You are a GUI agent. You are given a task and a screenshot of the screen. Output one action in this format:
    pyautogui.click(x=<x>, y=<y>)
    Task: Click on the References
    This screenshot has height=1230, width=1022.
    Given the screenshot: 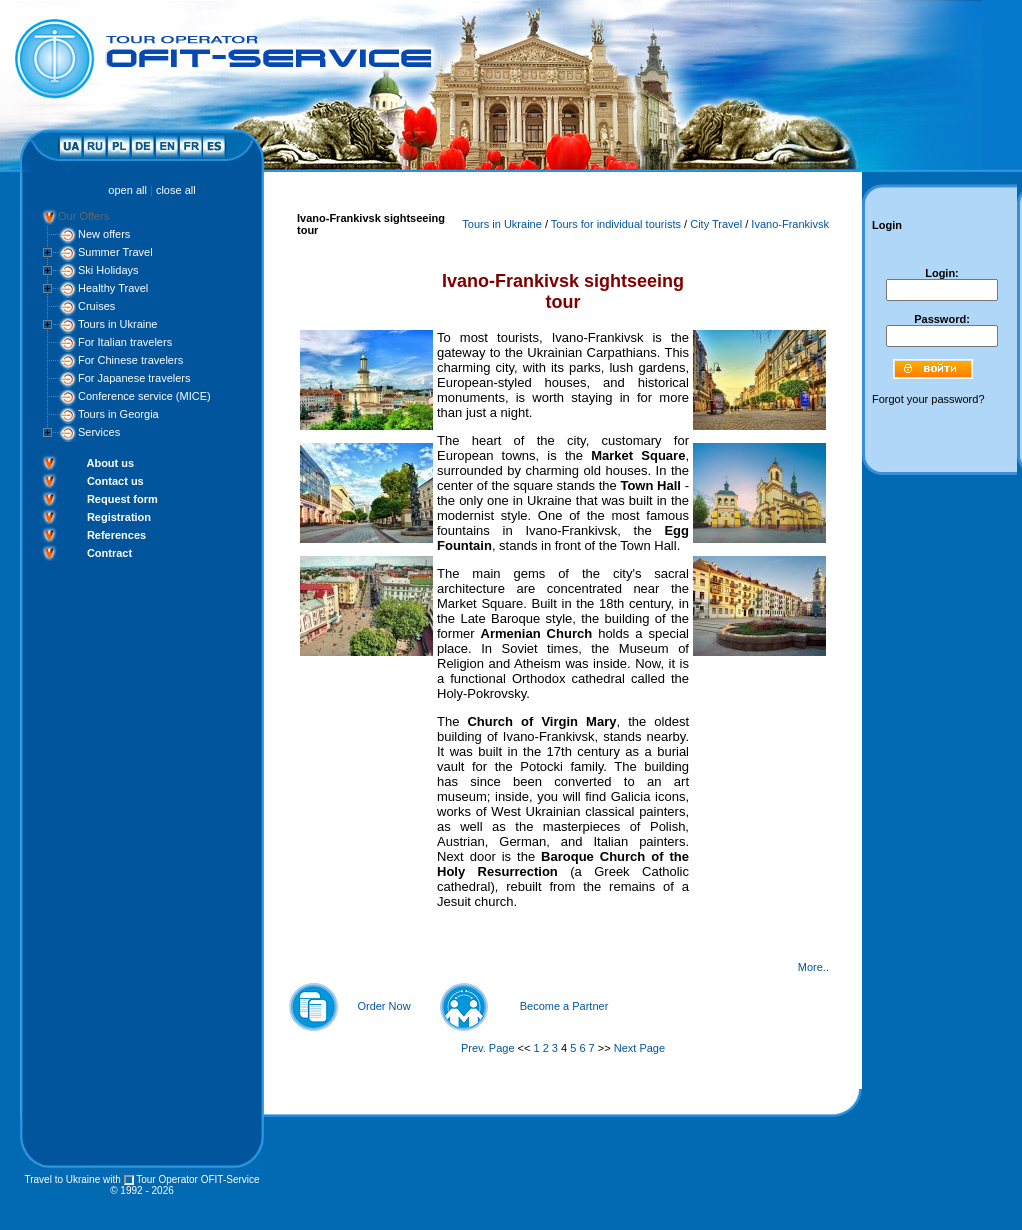 What is the action you would take?
    pyautogui.click(x=116, y=535)
    